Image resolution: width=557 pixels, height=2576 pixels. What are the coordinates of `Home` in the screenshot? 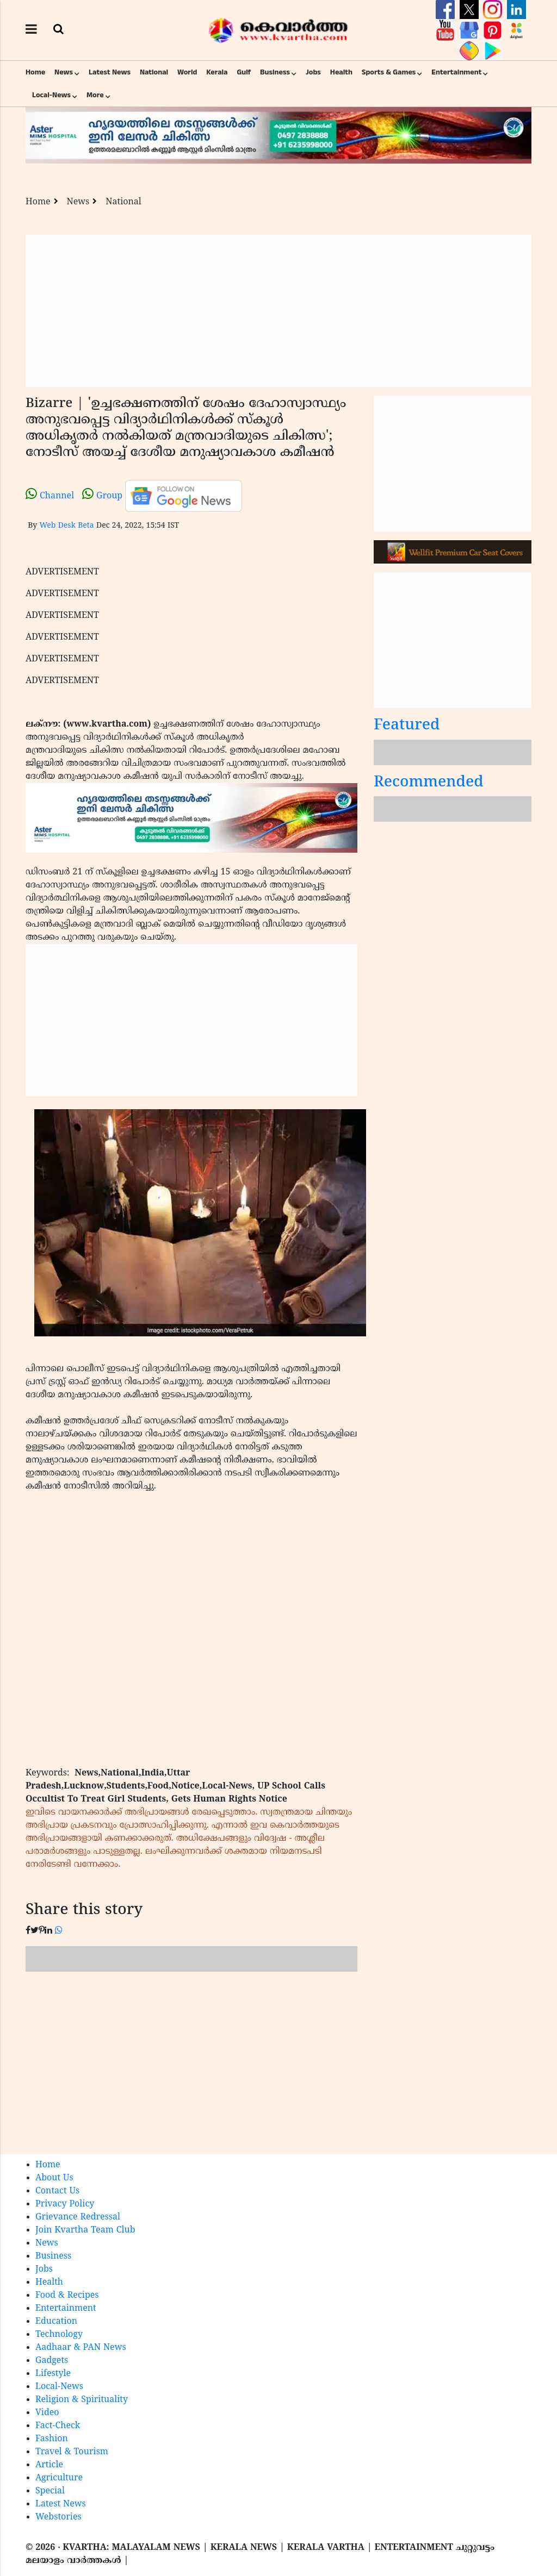 It's located at (35, 72).